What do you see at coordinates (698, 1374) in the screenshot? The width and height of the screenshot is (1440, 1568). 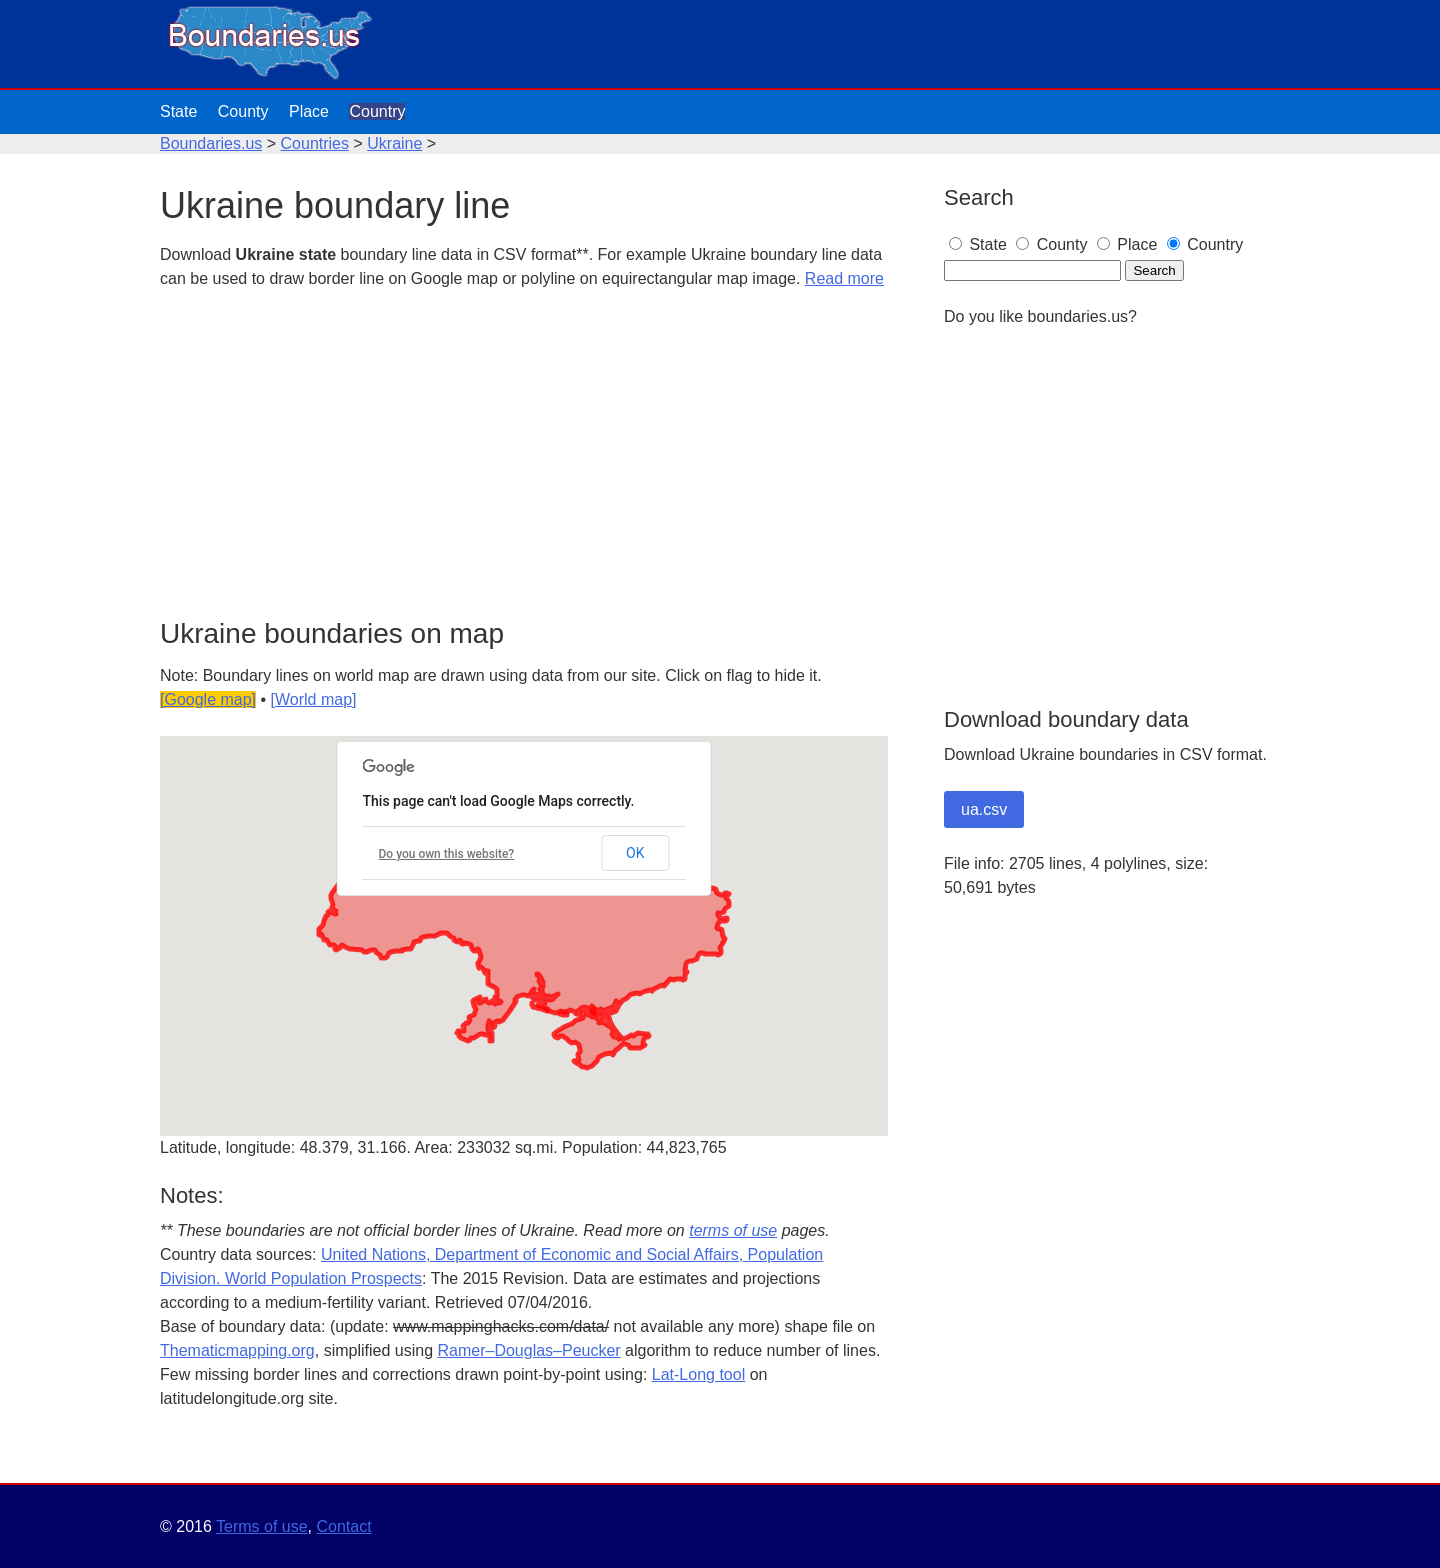 I see `Lat-Long tool` at bounding box center [698, 1374].